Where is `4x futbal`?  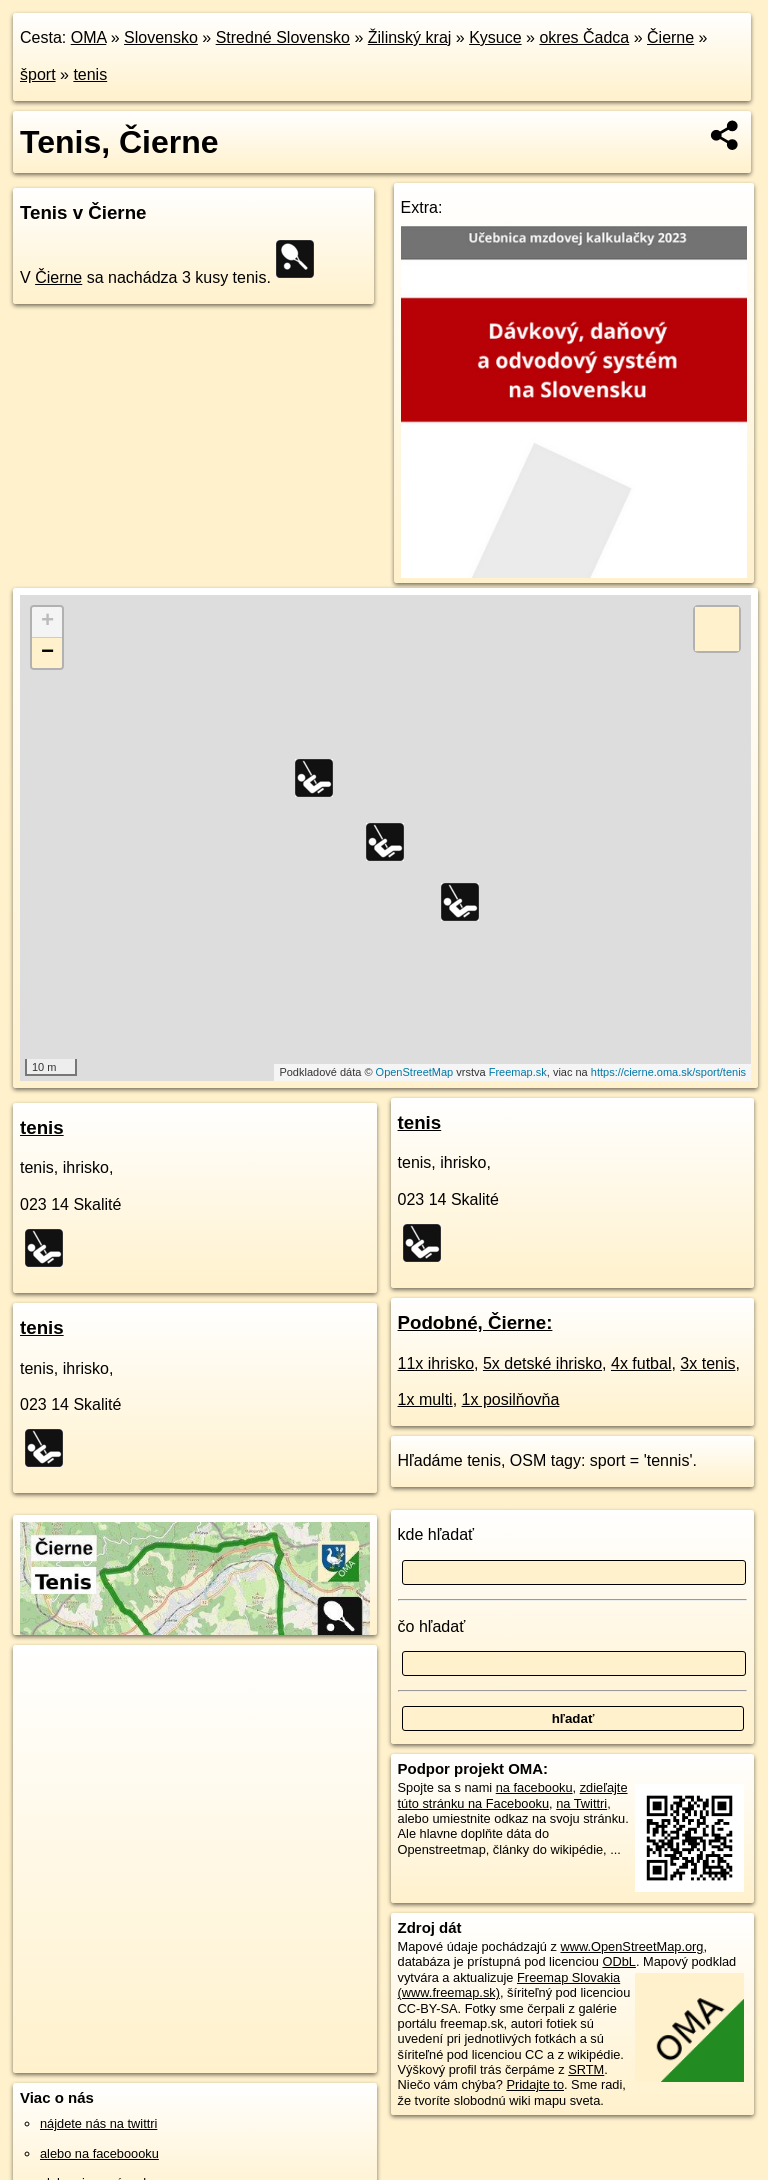 4x futbal is located at coordinates (641, 1363).